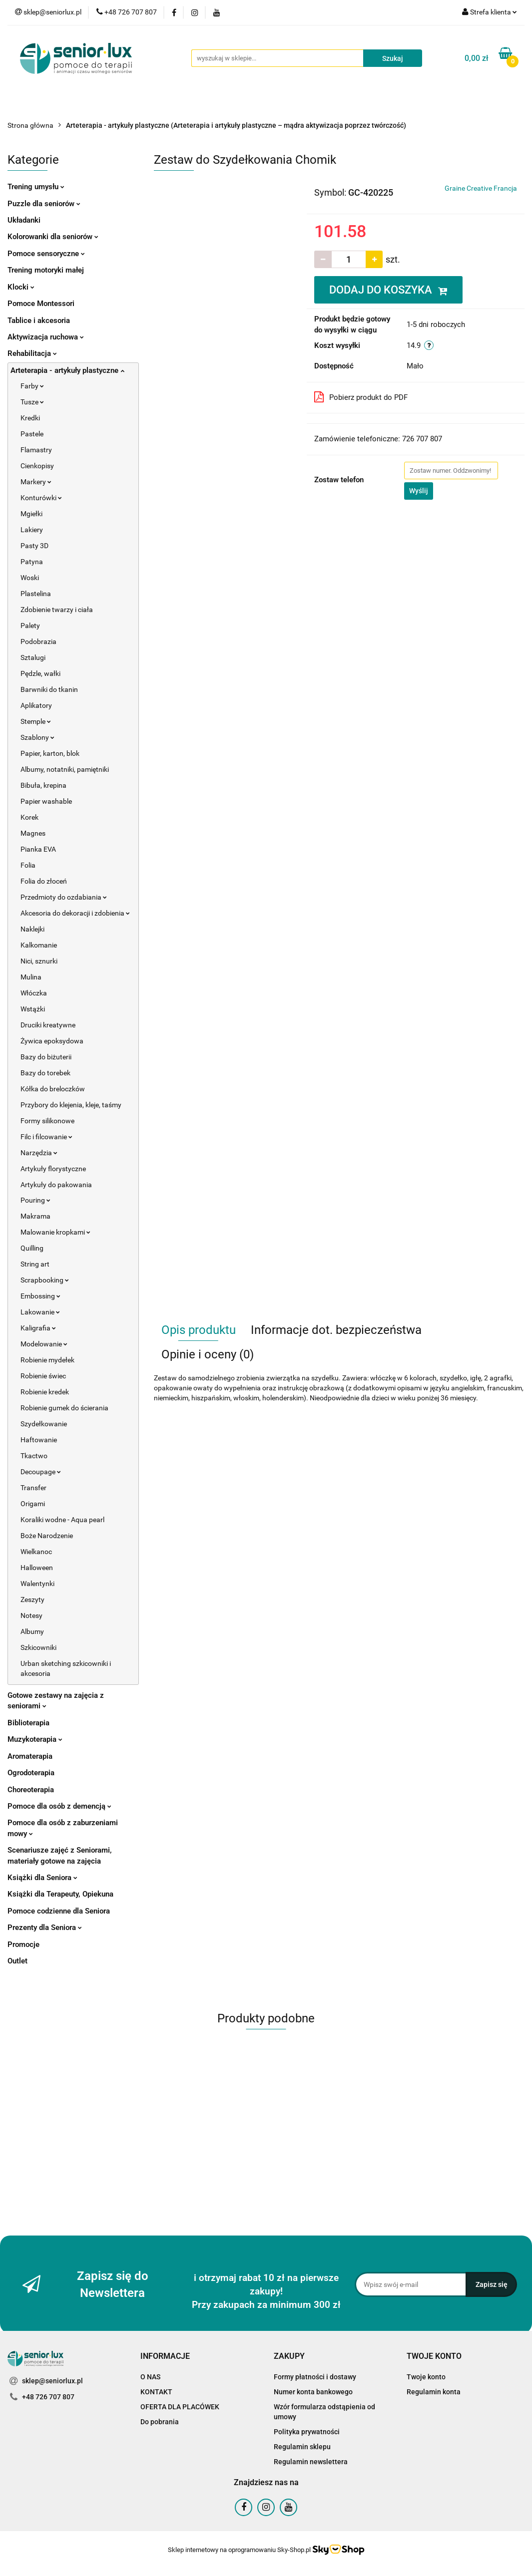  Describe the element at coordinates (62, 1520) in the screenshot. I see `Koraliki wodne - Aqua pearl` at that location.